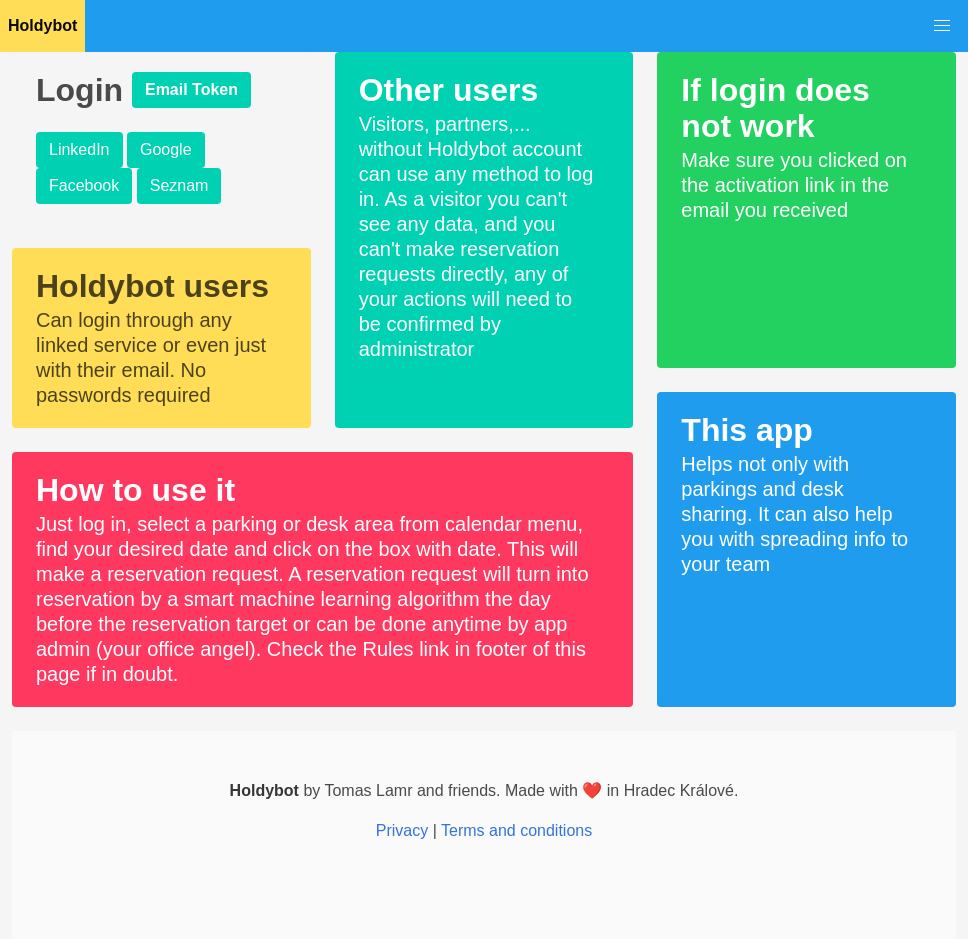 This screenshot has width=968, height=939. What do you see at coordinates (402, 830) in the screenshot?
I see `Privacy` at bounding box center [402, 830].